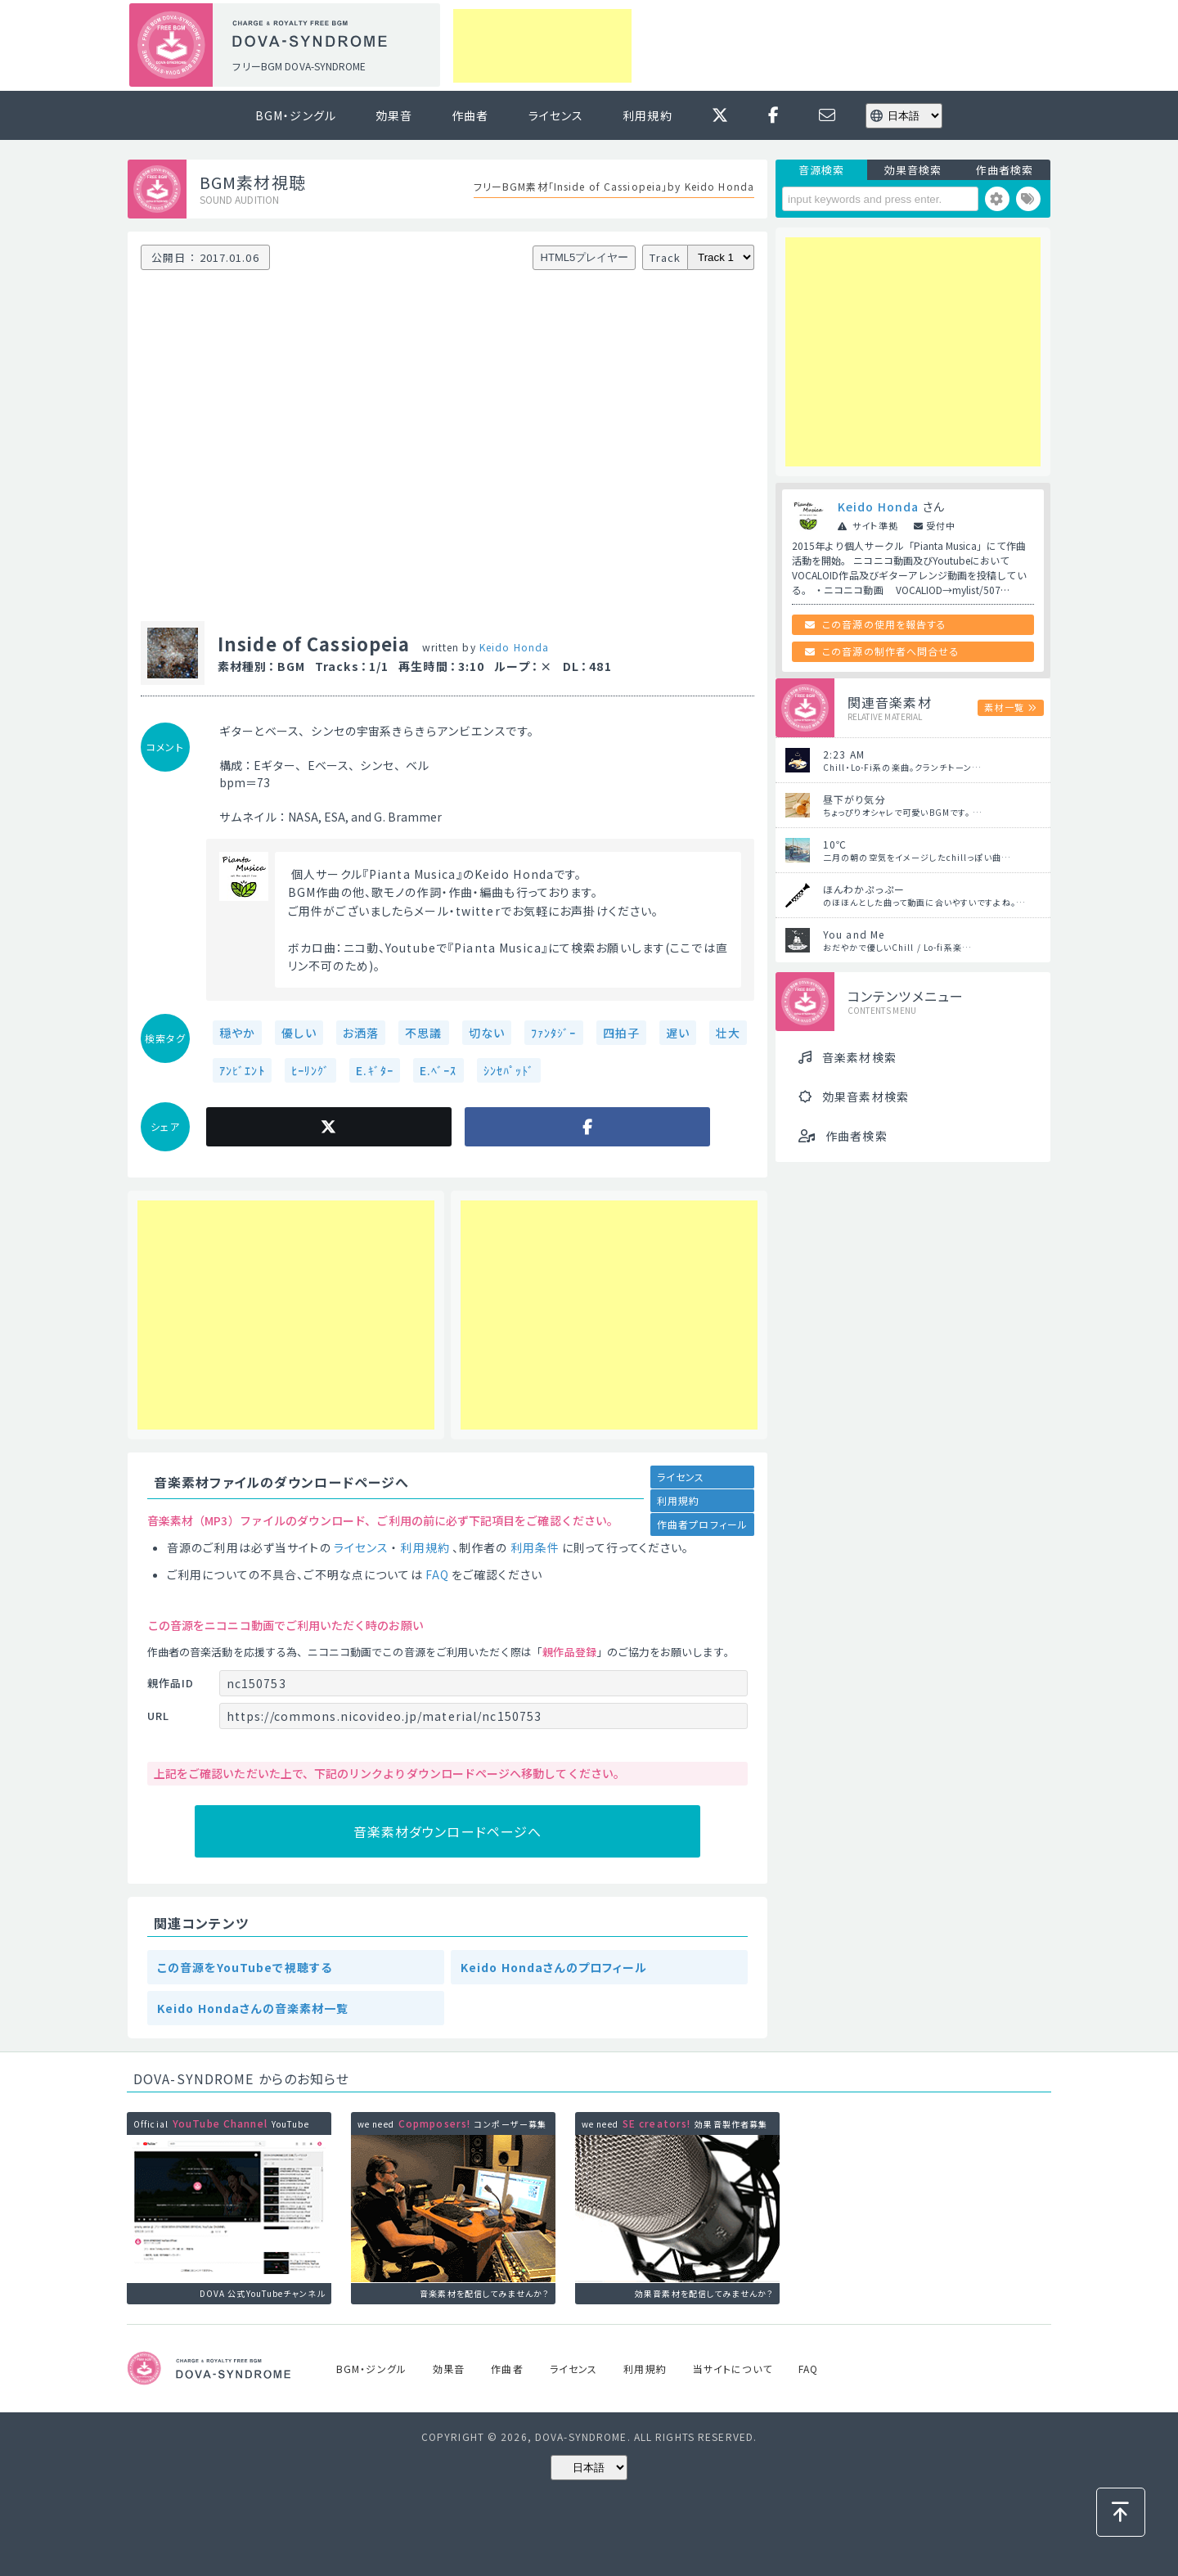  What do you see at coordinates (621, 1033) in the screenshot?
I see `四拍子` at bounding box center [621, 1033].